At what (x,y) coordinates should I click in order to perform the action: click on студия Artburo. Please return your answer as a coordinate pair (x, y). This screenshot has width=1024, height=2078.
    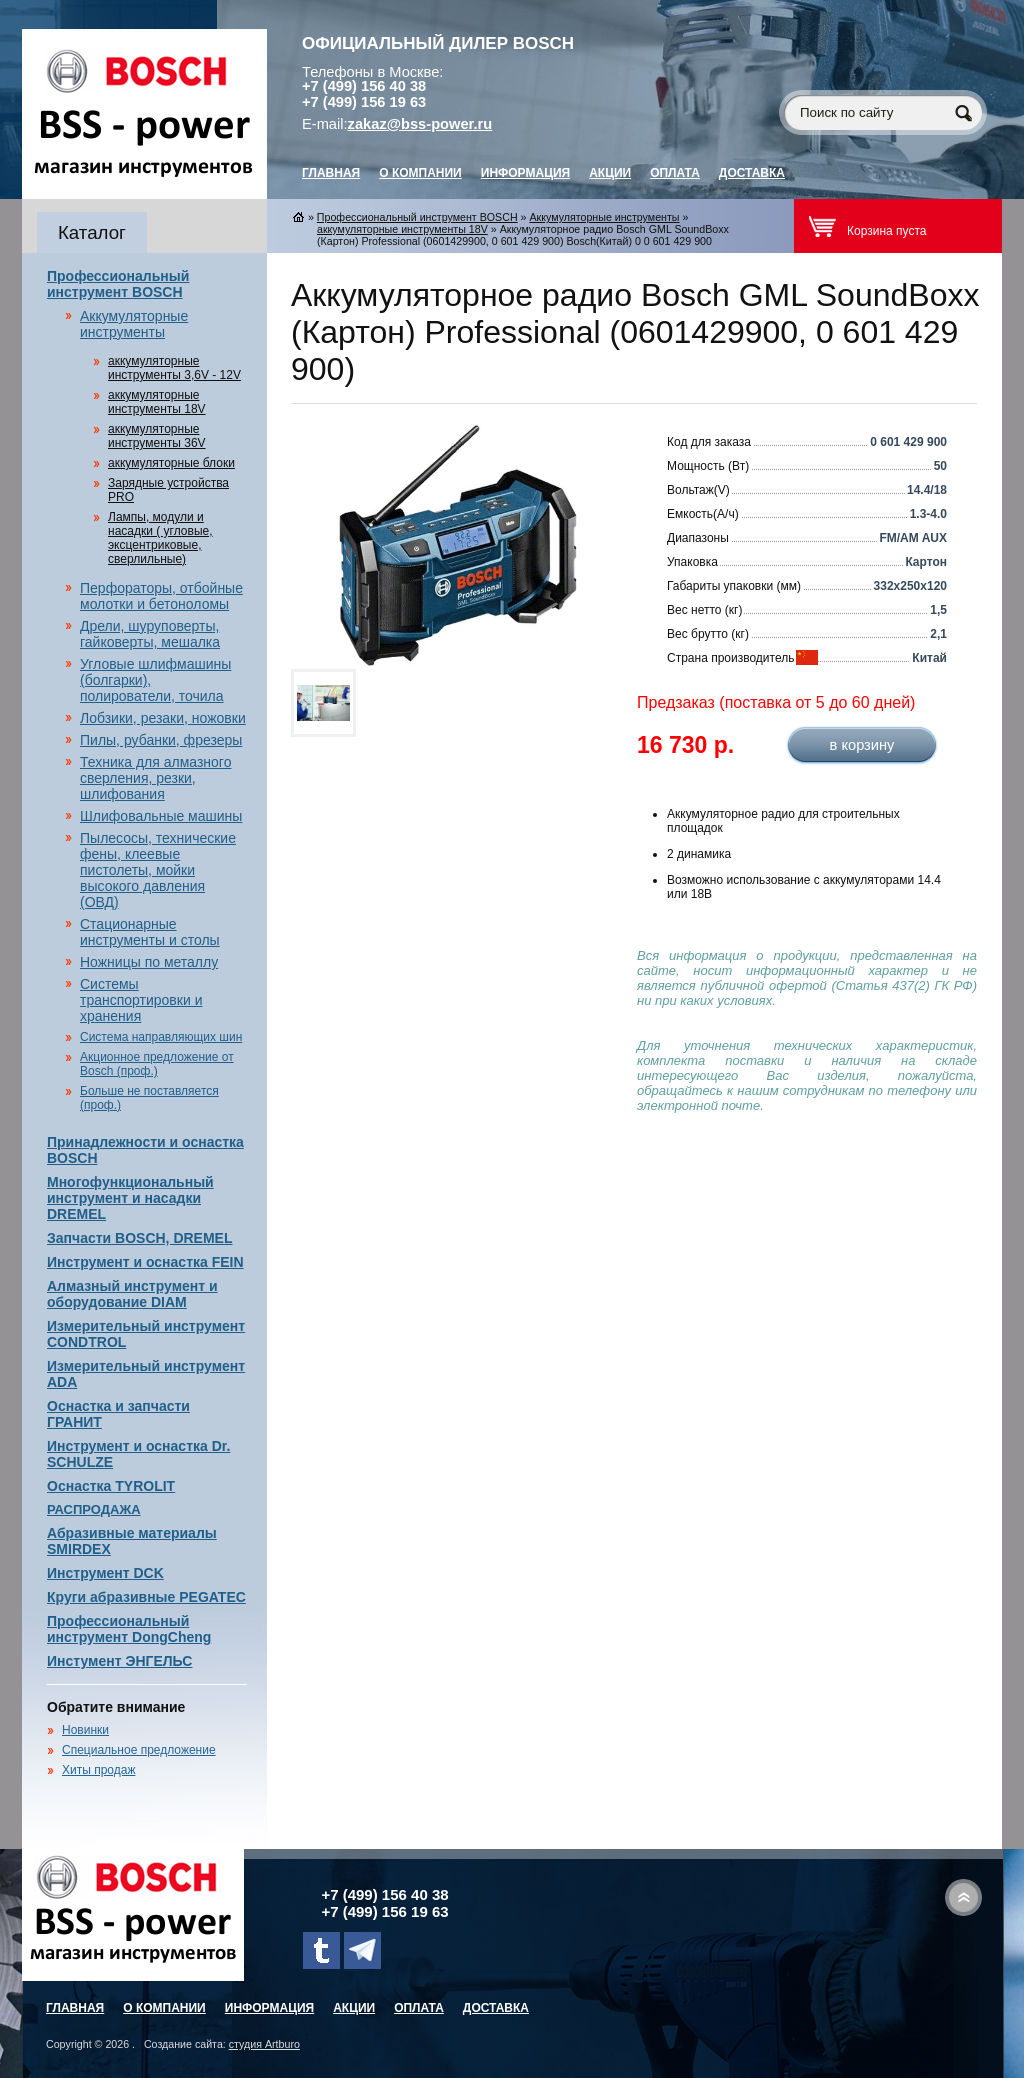
    Looking at the image, I should click on (264, 2044).